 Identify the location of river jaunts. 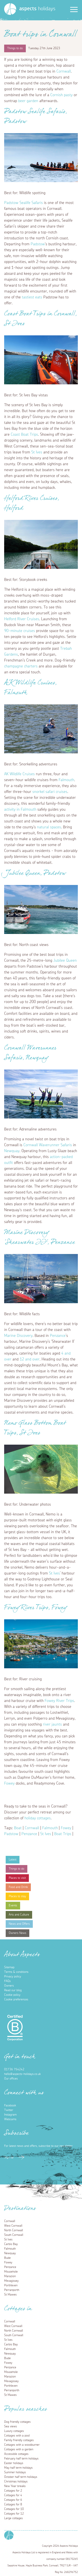
(52, 1724).